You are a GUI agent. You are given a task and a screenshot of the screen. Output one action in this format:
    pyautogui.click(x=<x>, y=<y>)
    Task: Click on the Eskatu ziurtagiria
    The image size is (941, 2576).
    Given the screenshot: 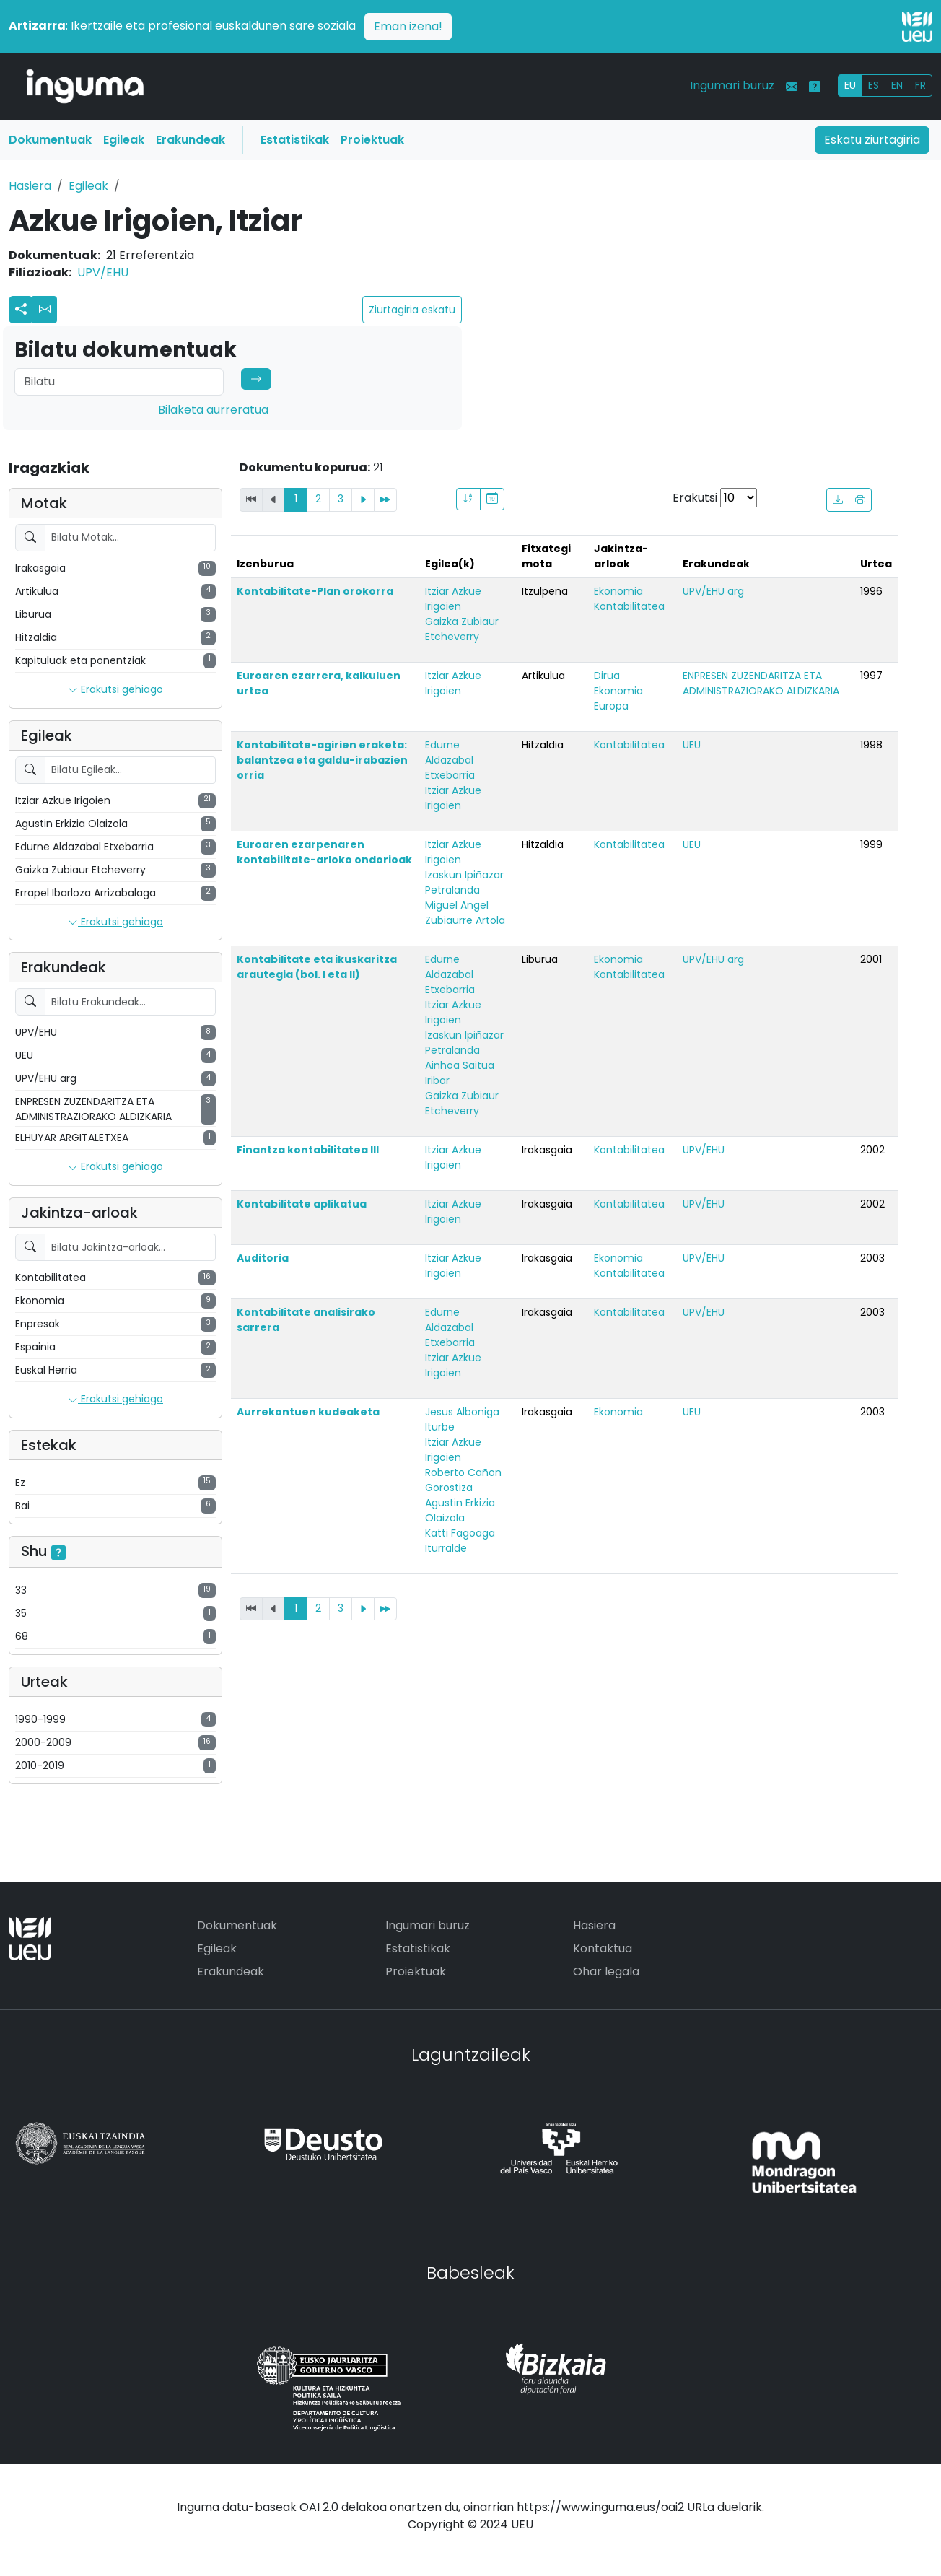 What is the action you would take?
    pyautogui.click(x=872, y=139)
    